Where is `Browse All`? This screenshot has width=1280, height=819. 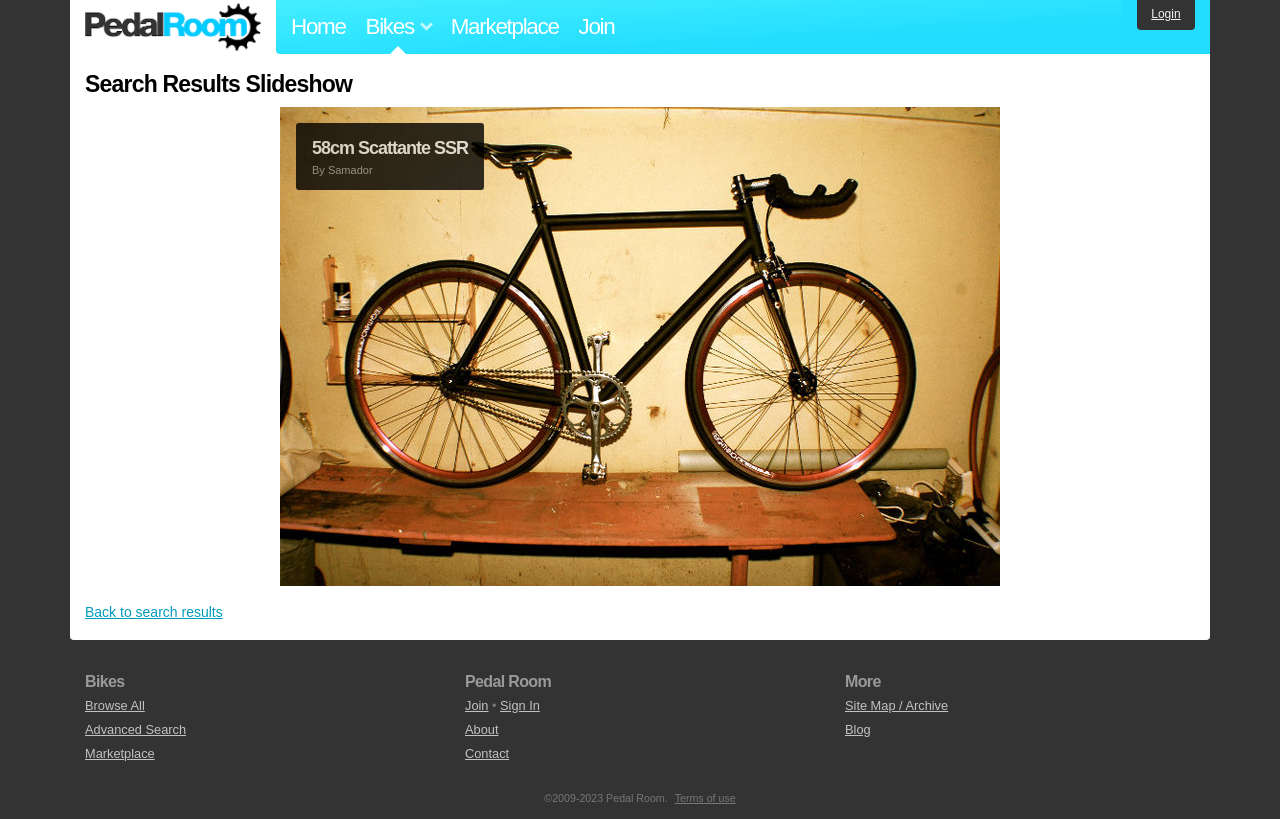 Browse All is located at coordinates (115, 705).